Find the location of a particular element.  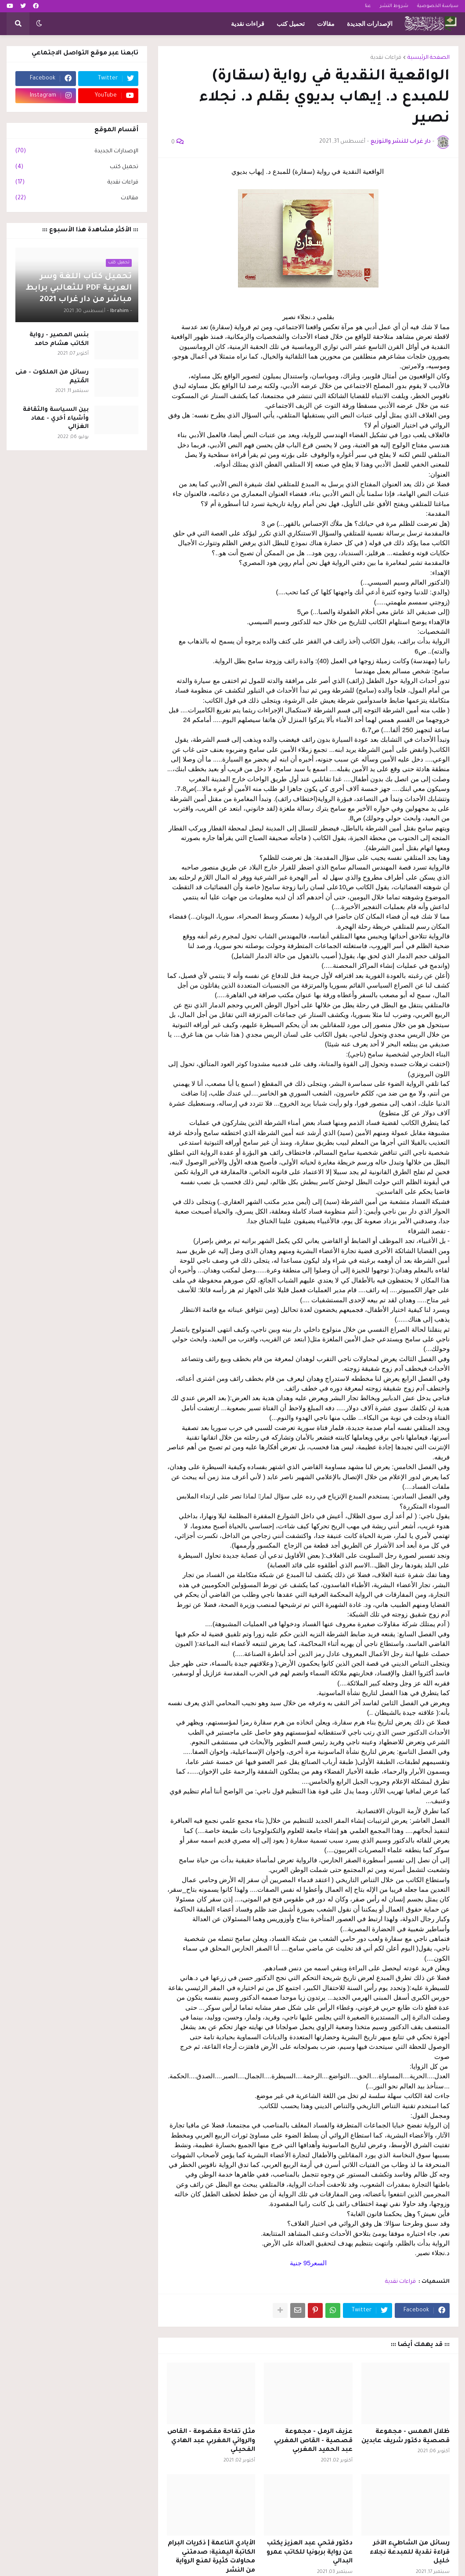

مقالات is located at coordinates (76, 198).